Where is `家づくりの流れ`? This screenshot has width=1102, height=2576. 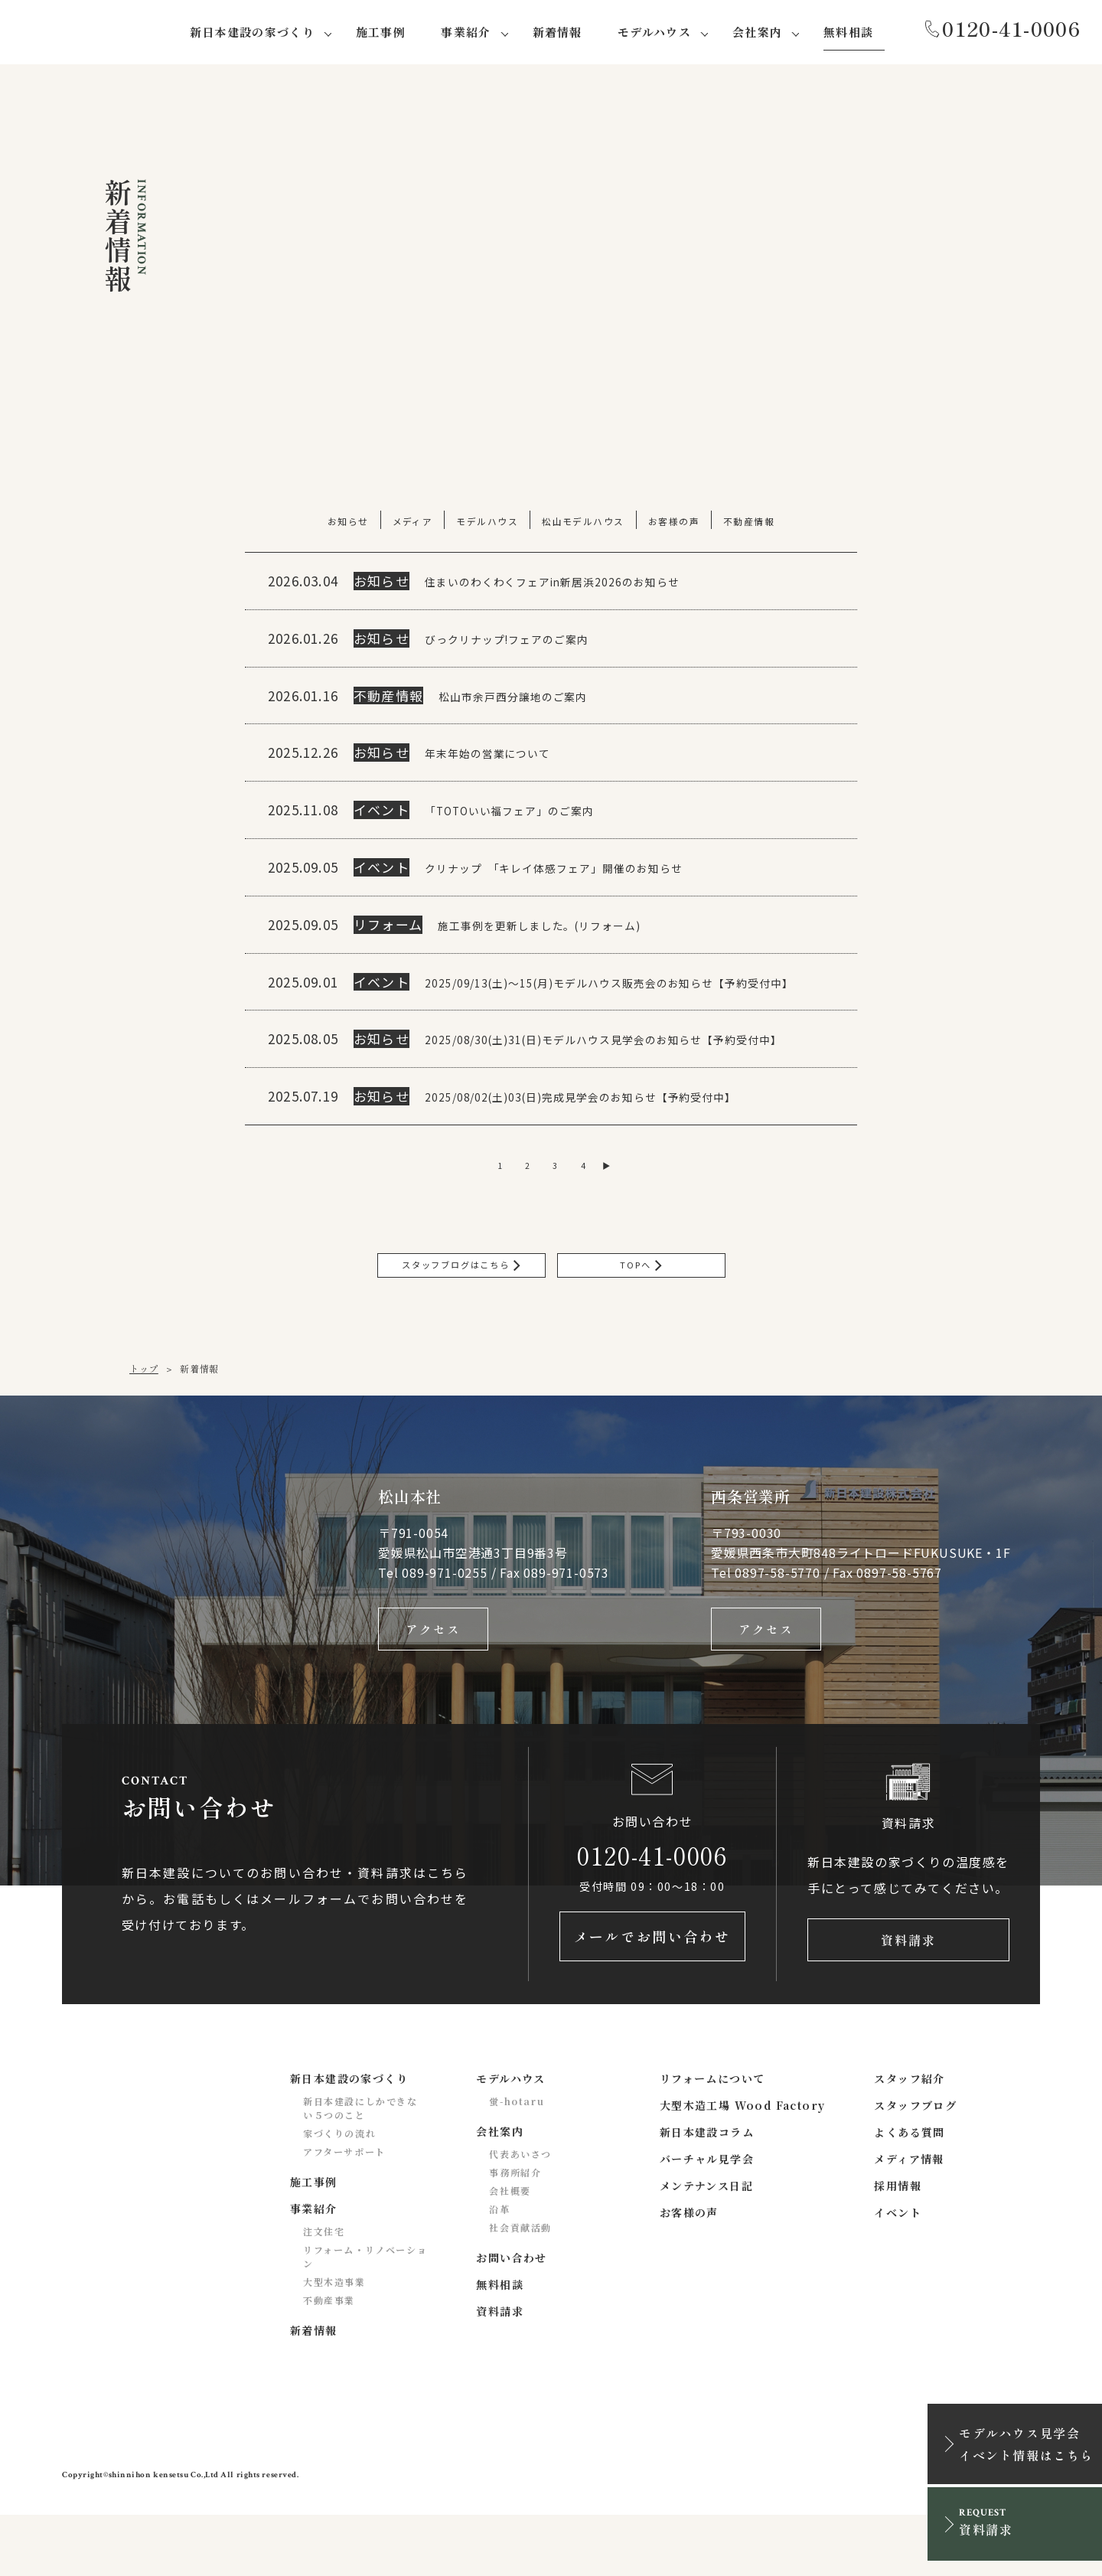
家づくりの流れ is located at coordinates (339, 2194).